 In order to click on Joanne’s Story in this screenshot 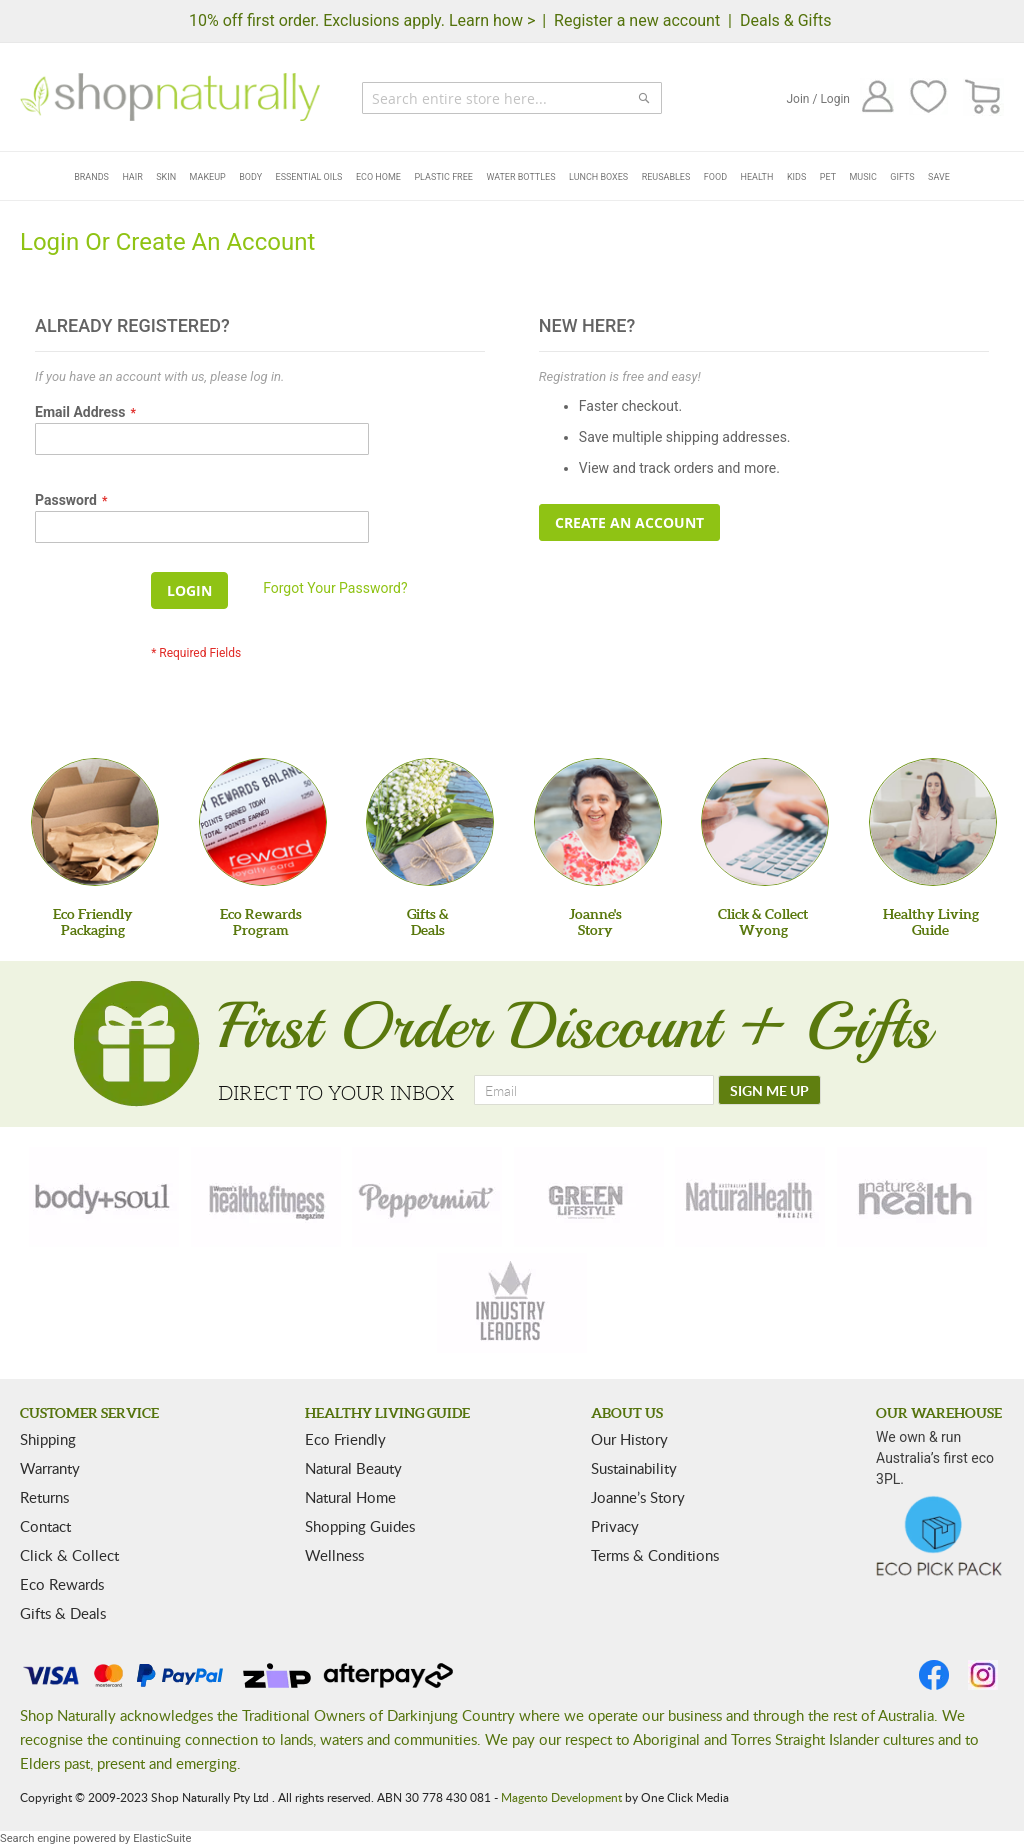, I will do `click(638, 1497)`.